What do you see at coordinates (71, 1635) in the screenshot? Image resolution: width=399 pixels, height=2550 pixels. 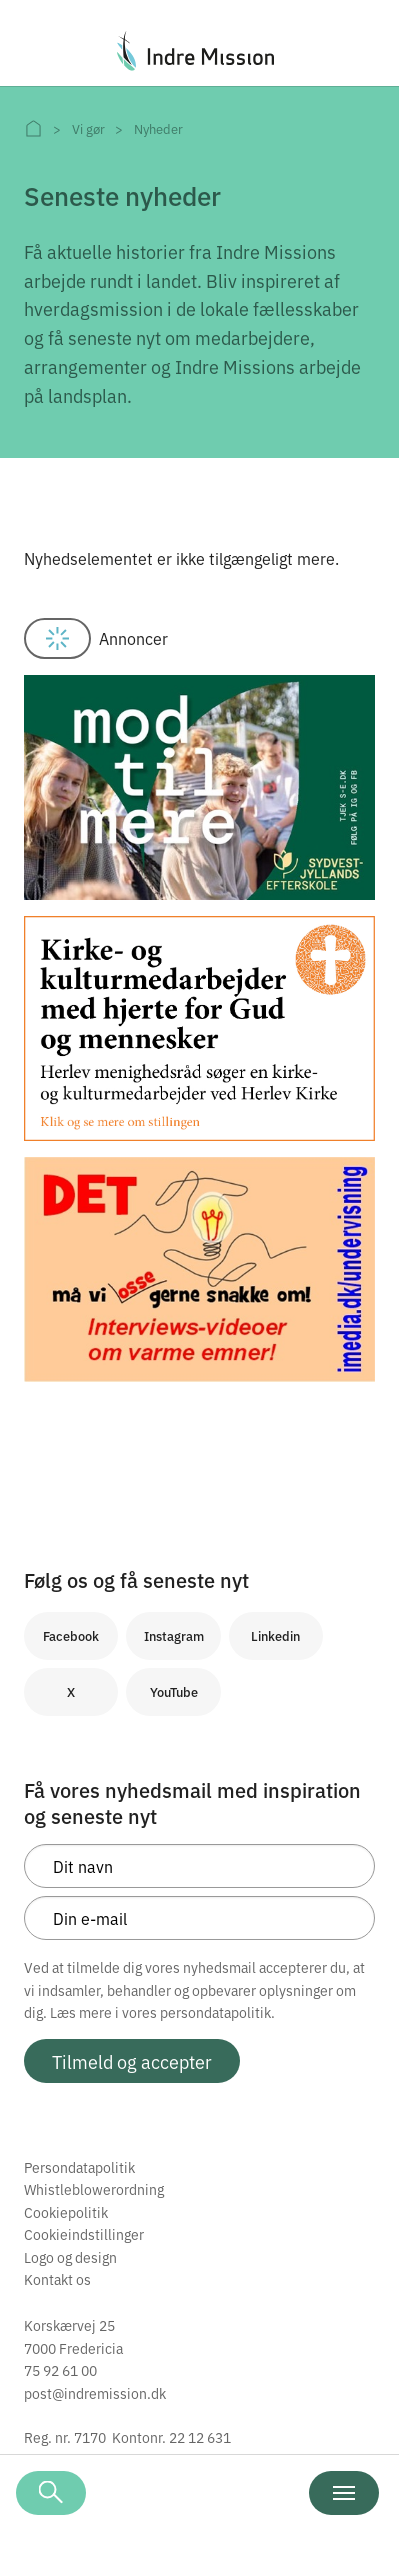 I see `Facebook` at bounding box center [71, 1635].